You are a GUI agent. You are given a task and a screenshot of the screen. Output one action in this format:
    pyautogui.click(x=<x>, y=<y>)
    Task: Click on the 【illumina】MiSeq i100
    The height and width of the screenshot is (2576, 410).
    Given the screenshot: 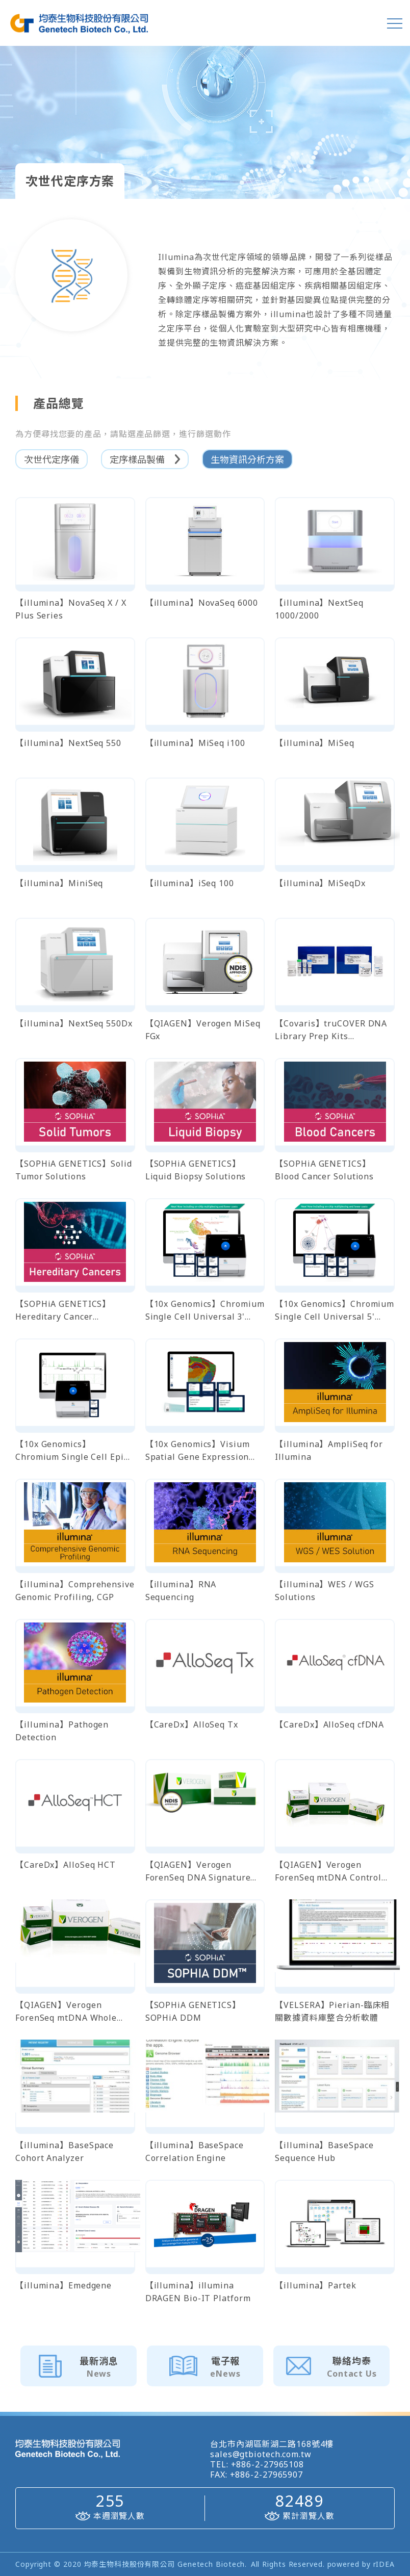 What is the action you would take?
    pyautogui.click(x=195, y=743)
    